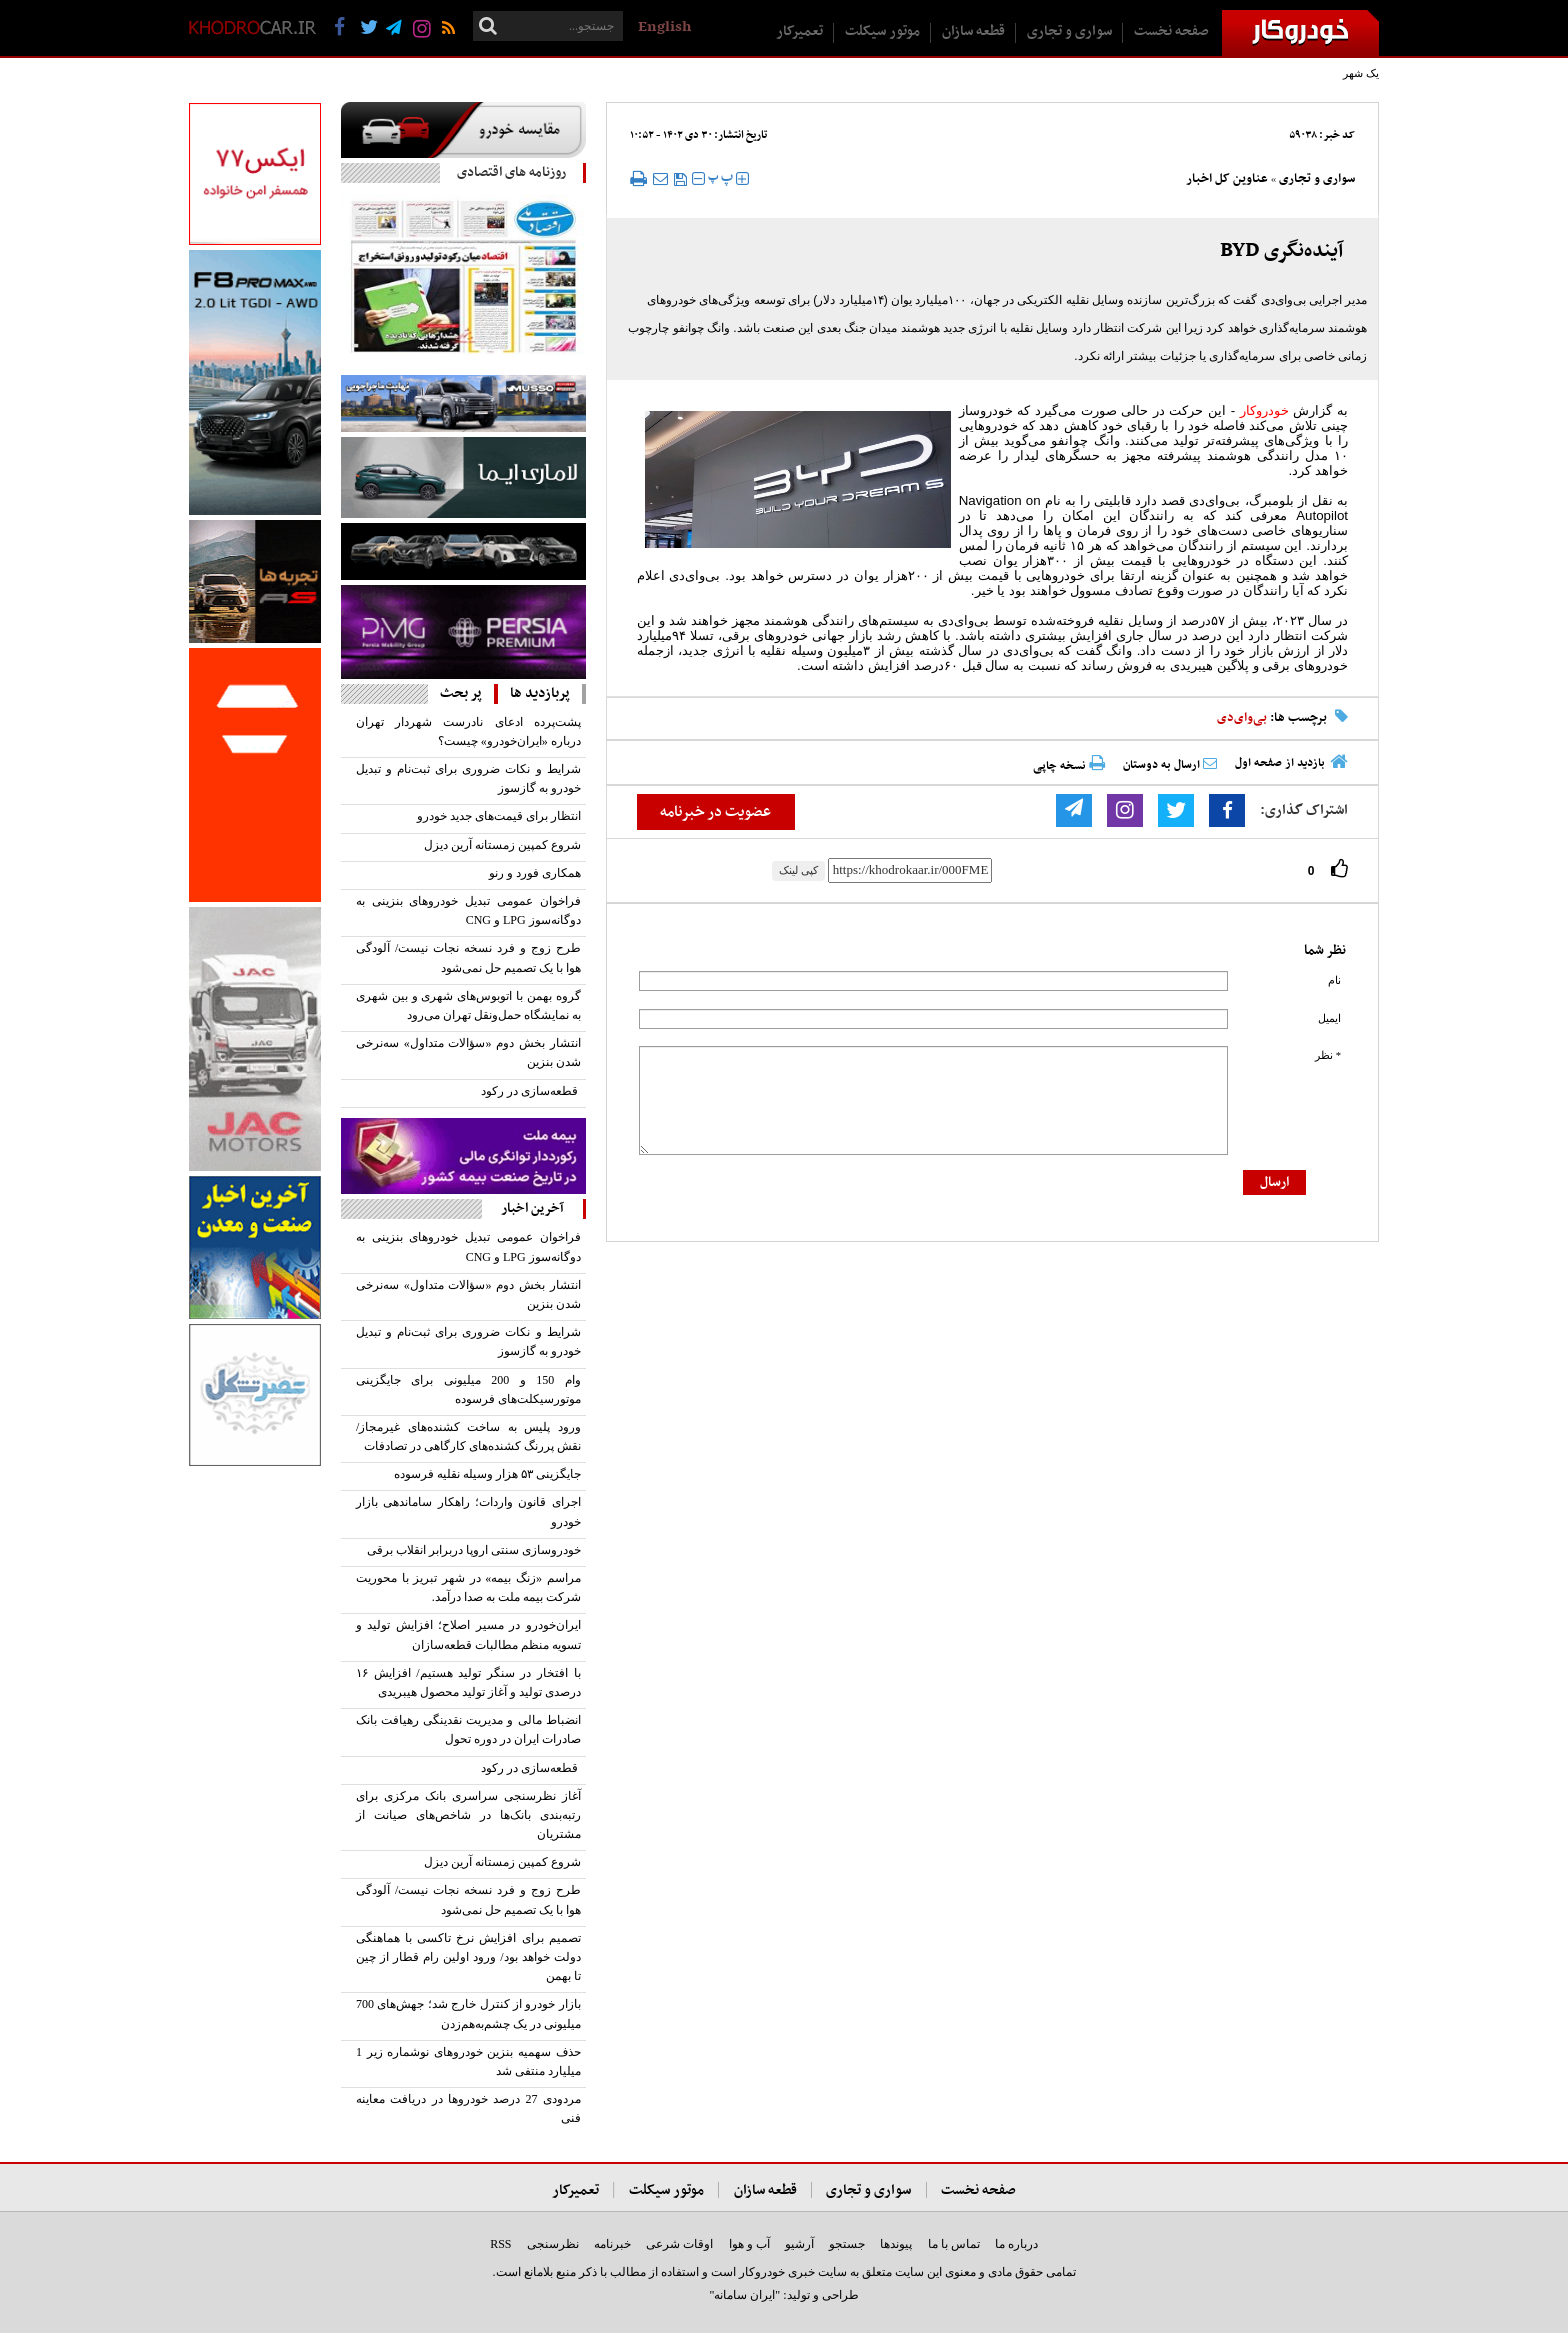  I want to click on خبرنامه, so click(612, 2244).